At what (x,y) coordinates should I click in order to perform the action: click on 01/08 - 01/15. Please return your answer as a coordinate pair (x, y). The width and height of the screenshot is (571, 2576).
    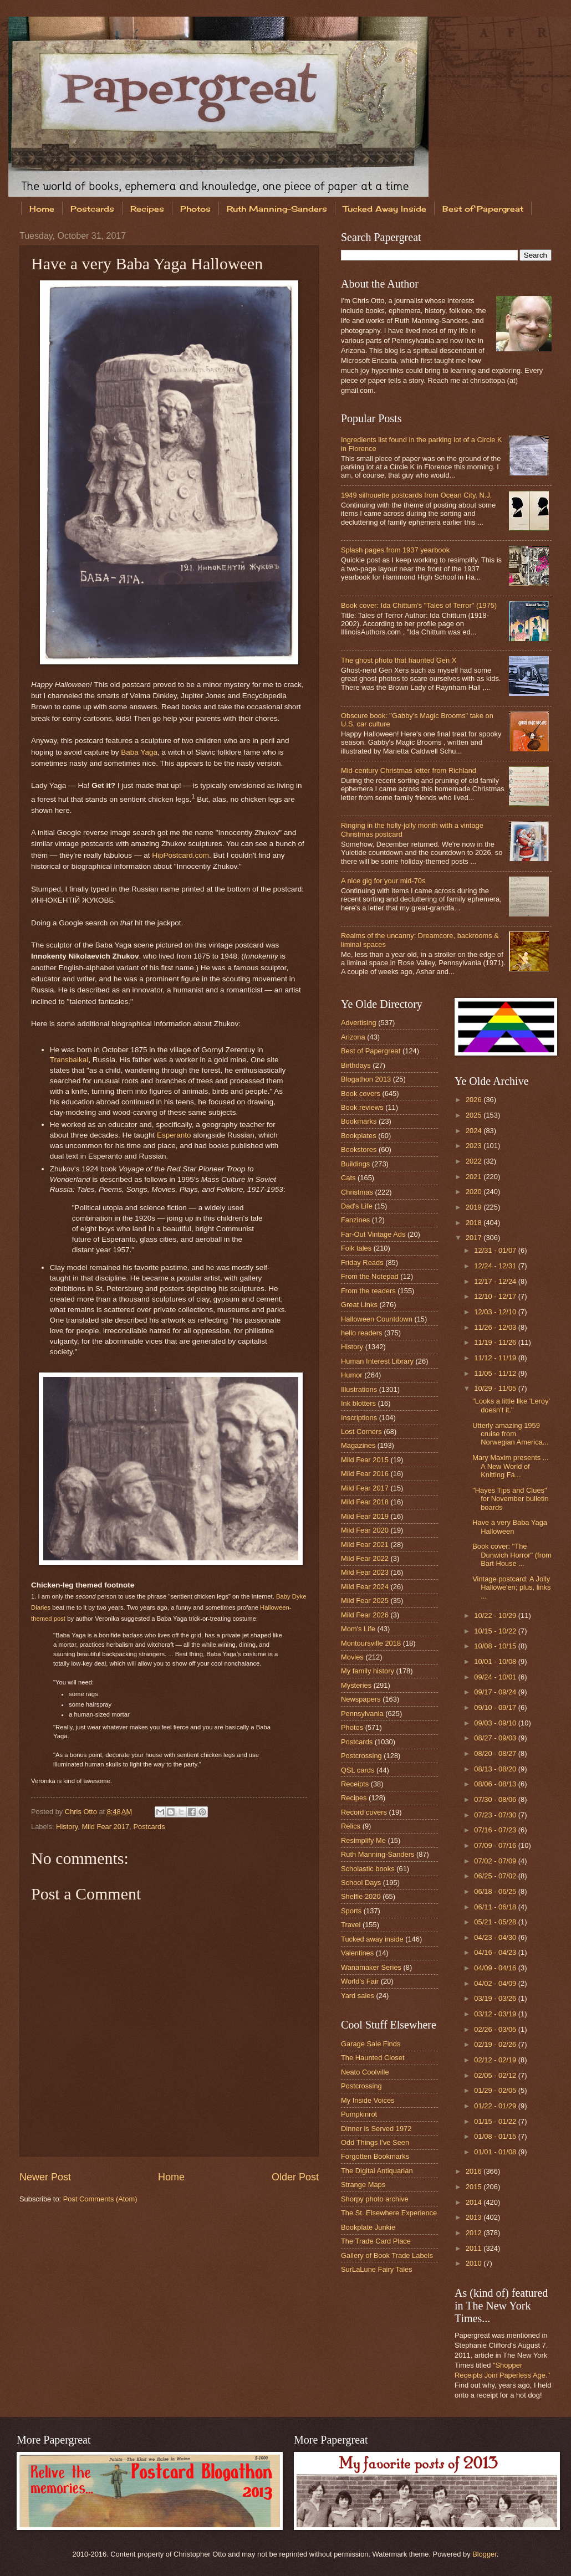
    Looking at the image, I should click on (496, 2136).